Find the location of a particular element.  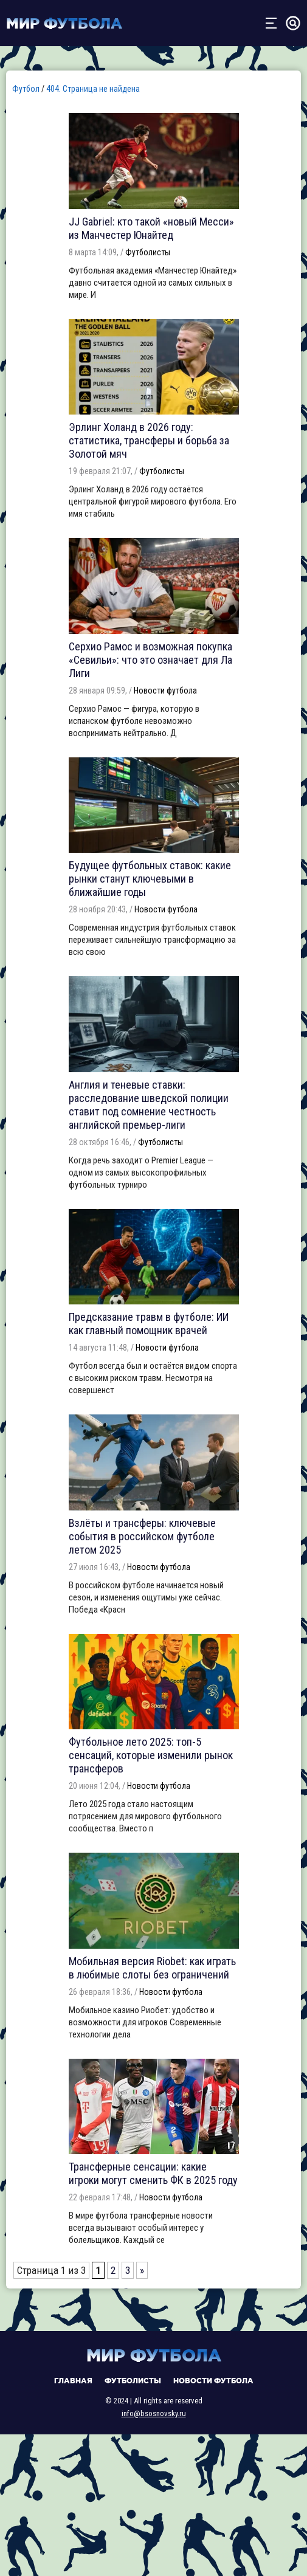

» [Следующая страница] is located at coordinates (142, 2270).